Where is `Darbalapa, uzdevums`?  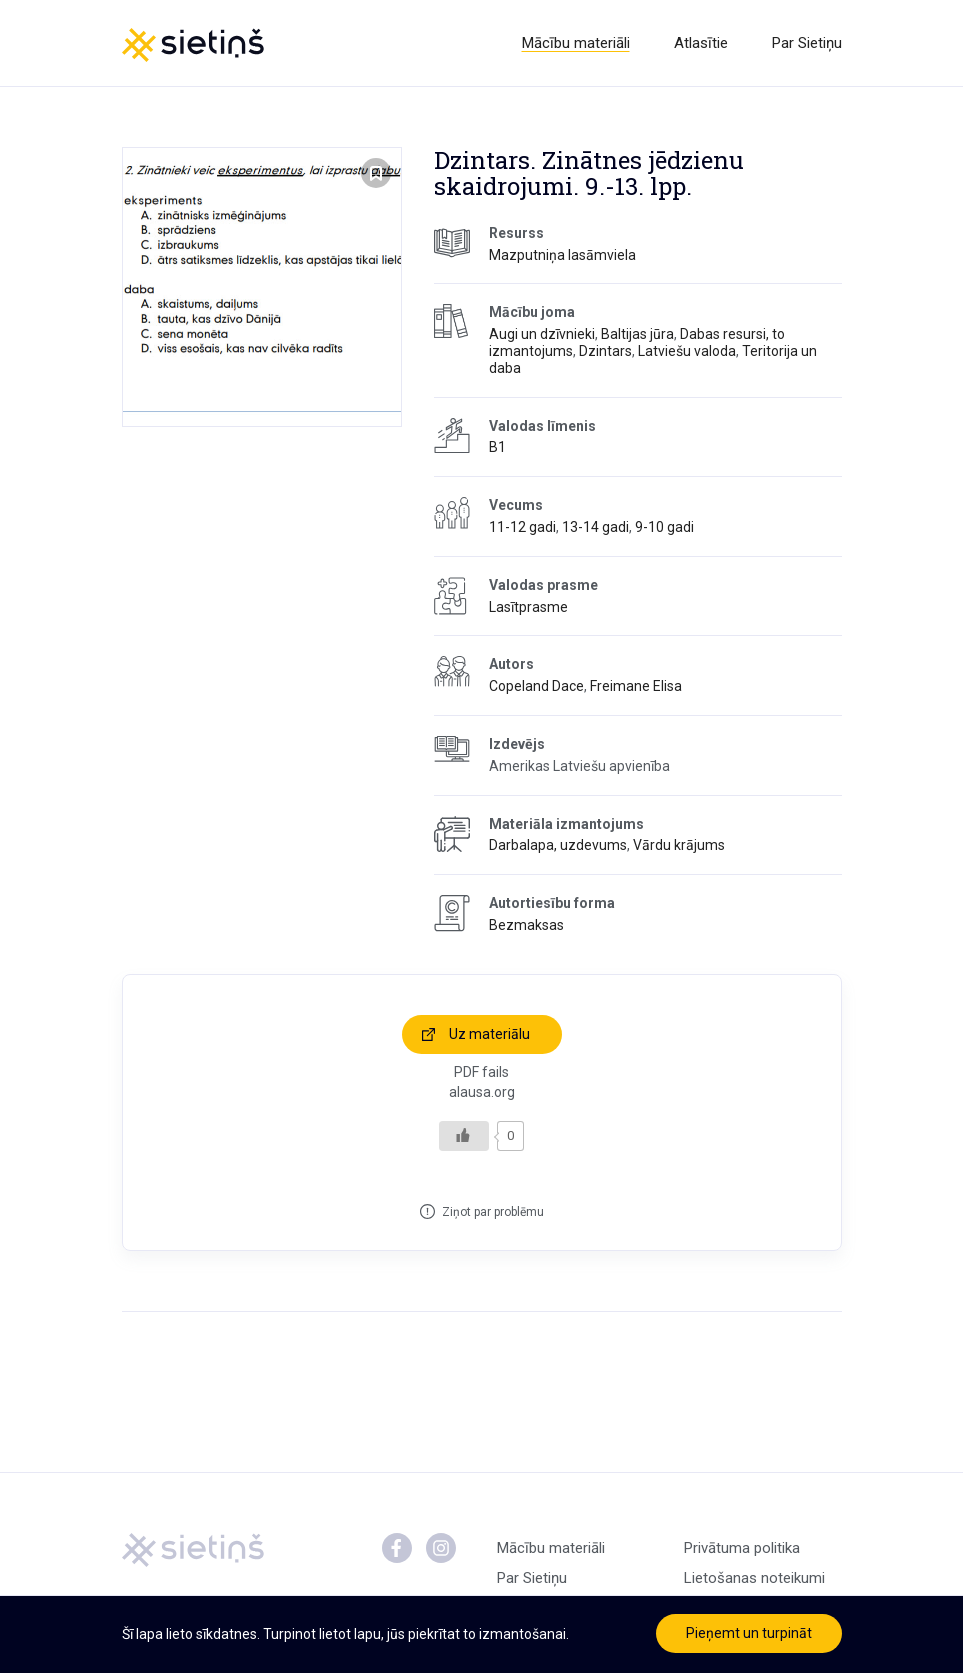 Darbalapa, uzdevums is located at coordinates (558, 845).